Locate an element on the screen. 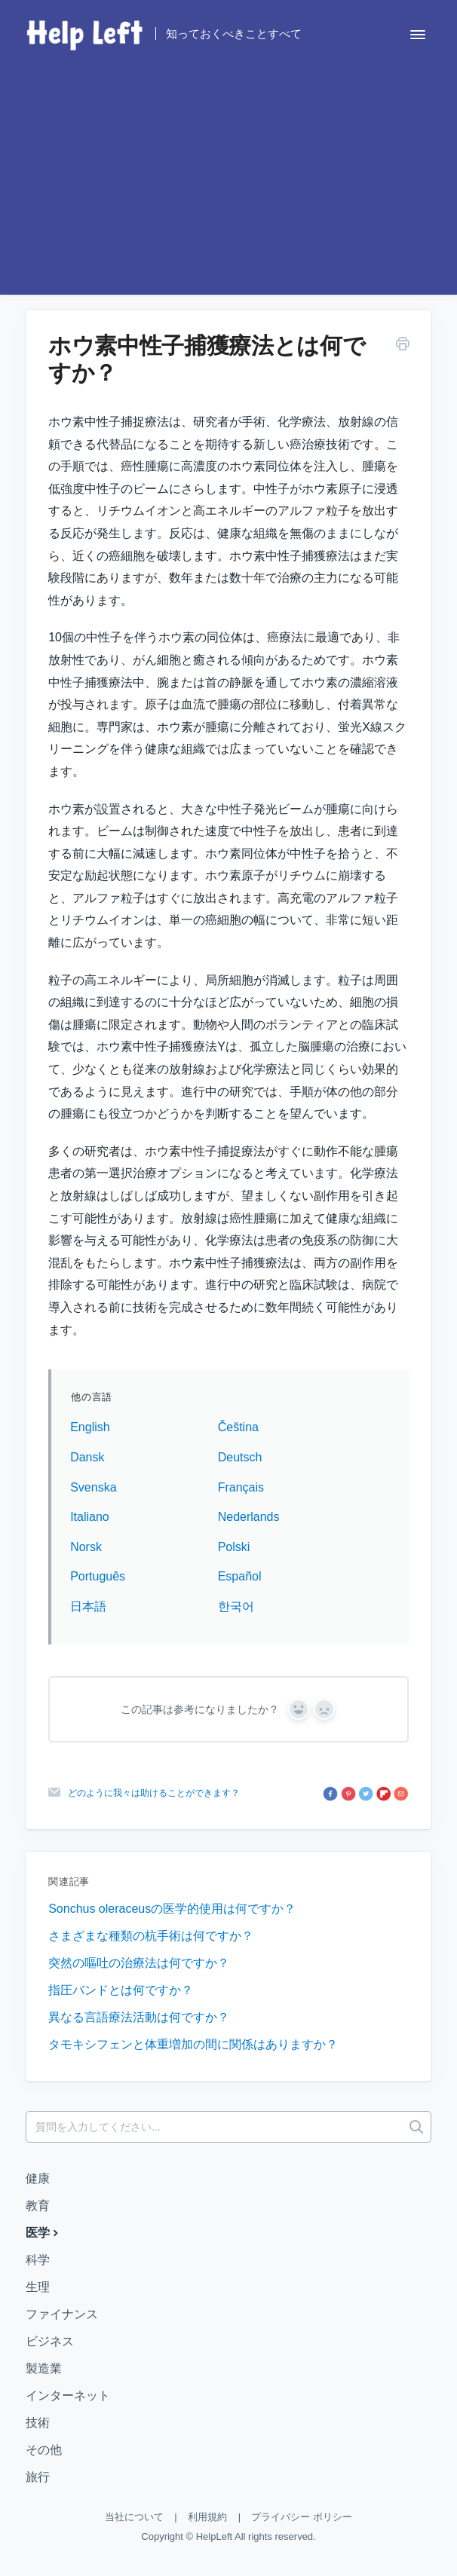 This screenshot has height=2576, width=457. Norsk is located at coordinates (86, 1546).